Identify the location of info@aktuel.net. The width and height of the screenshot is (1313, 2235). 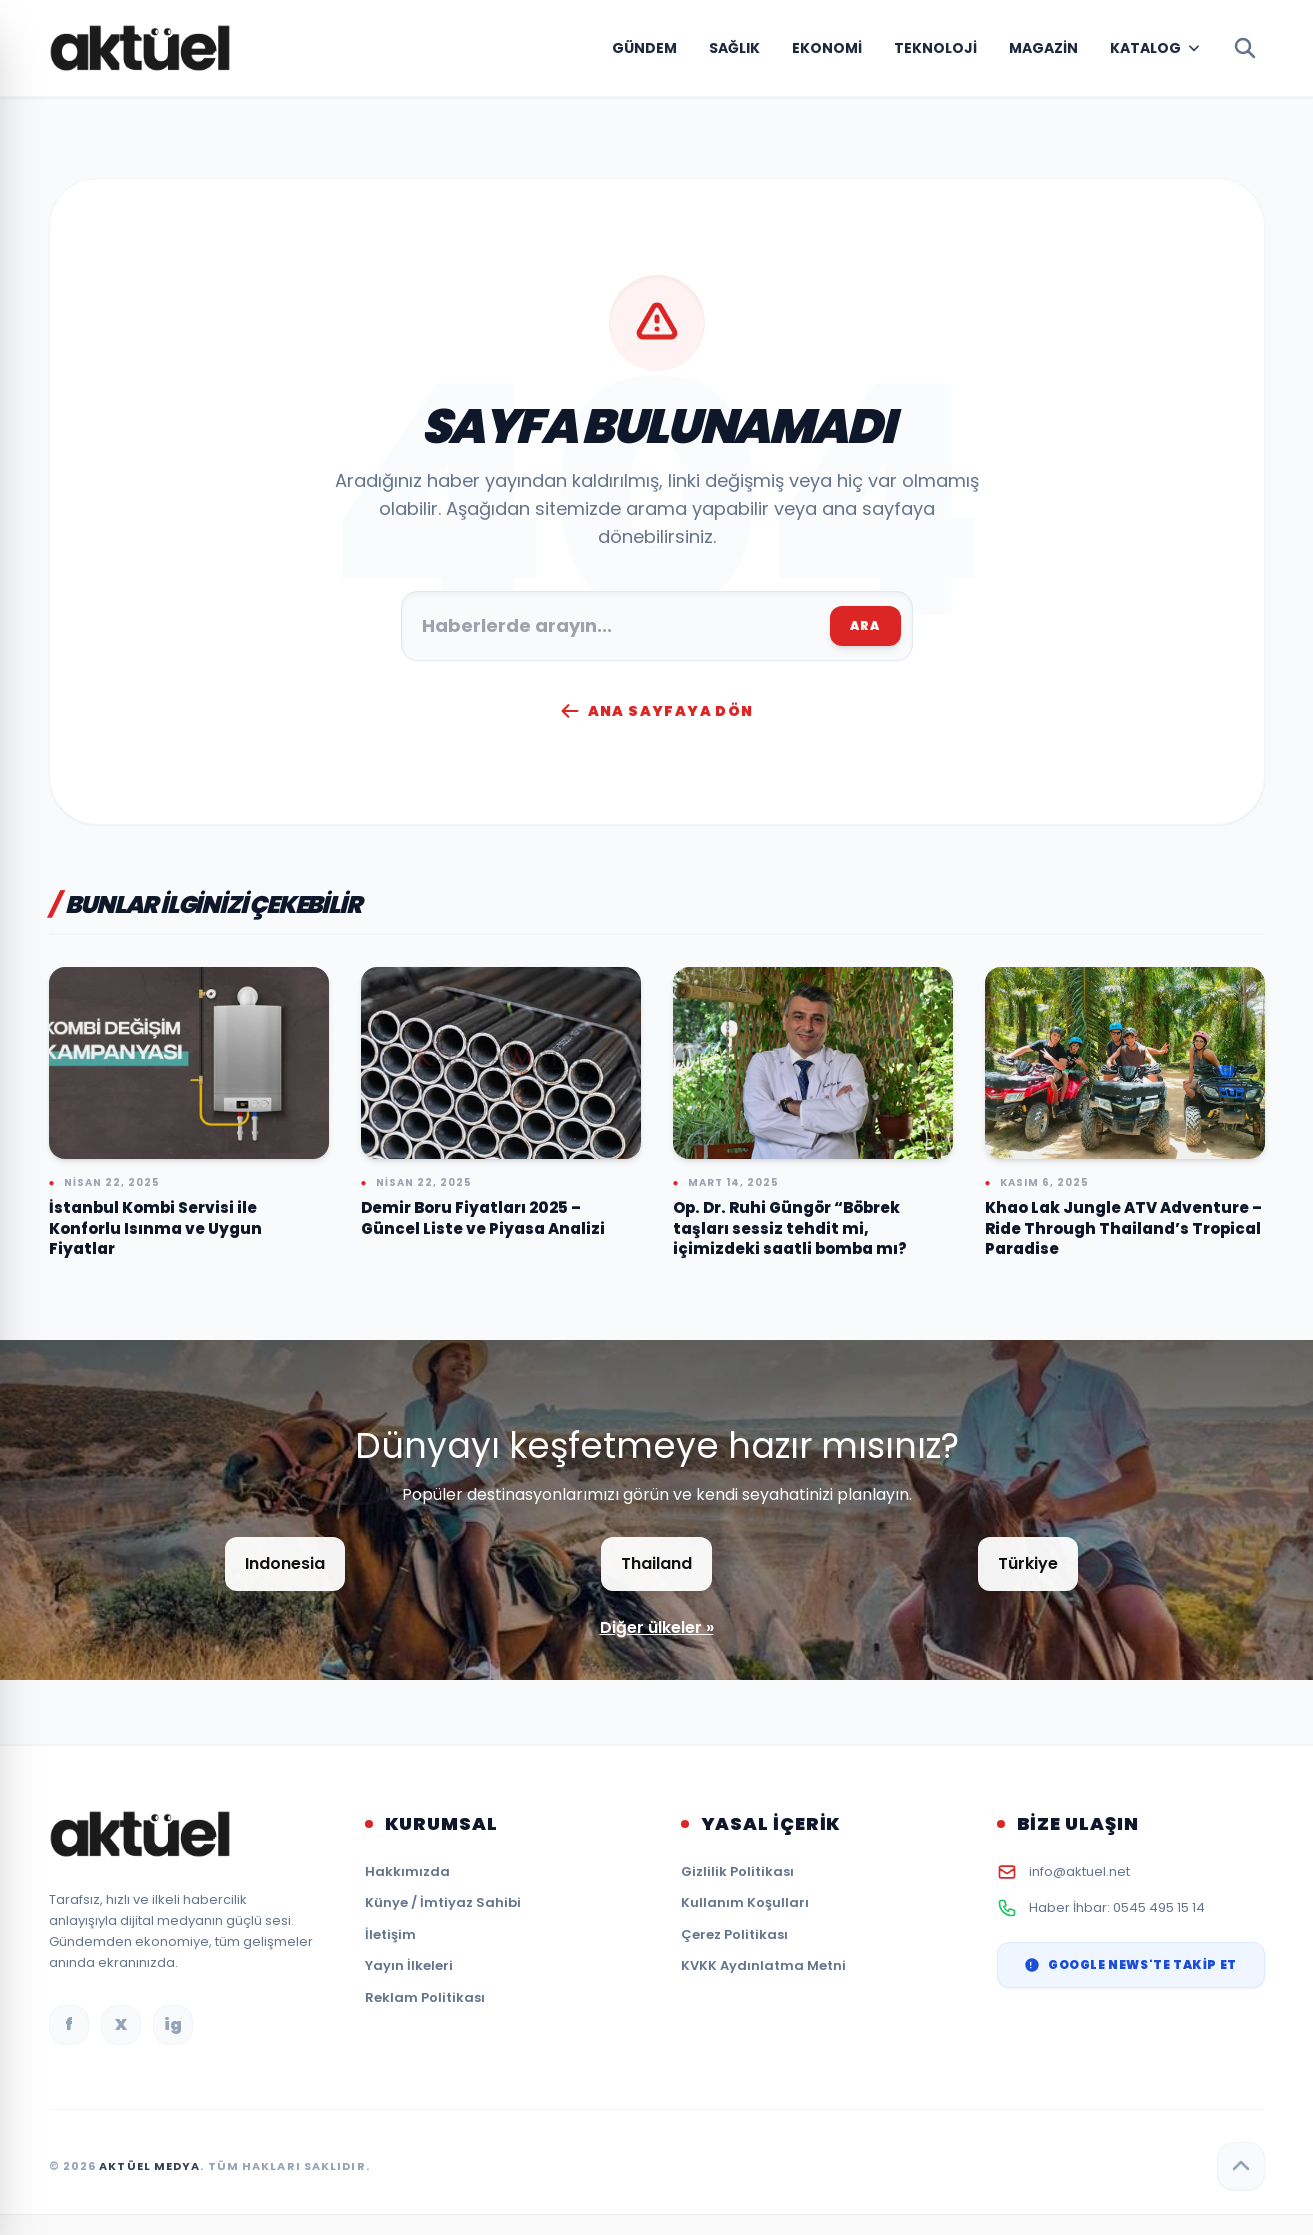
(1079, 1871).